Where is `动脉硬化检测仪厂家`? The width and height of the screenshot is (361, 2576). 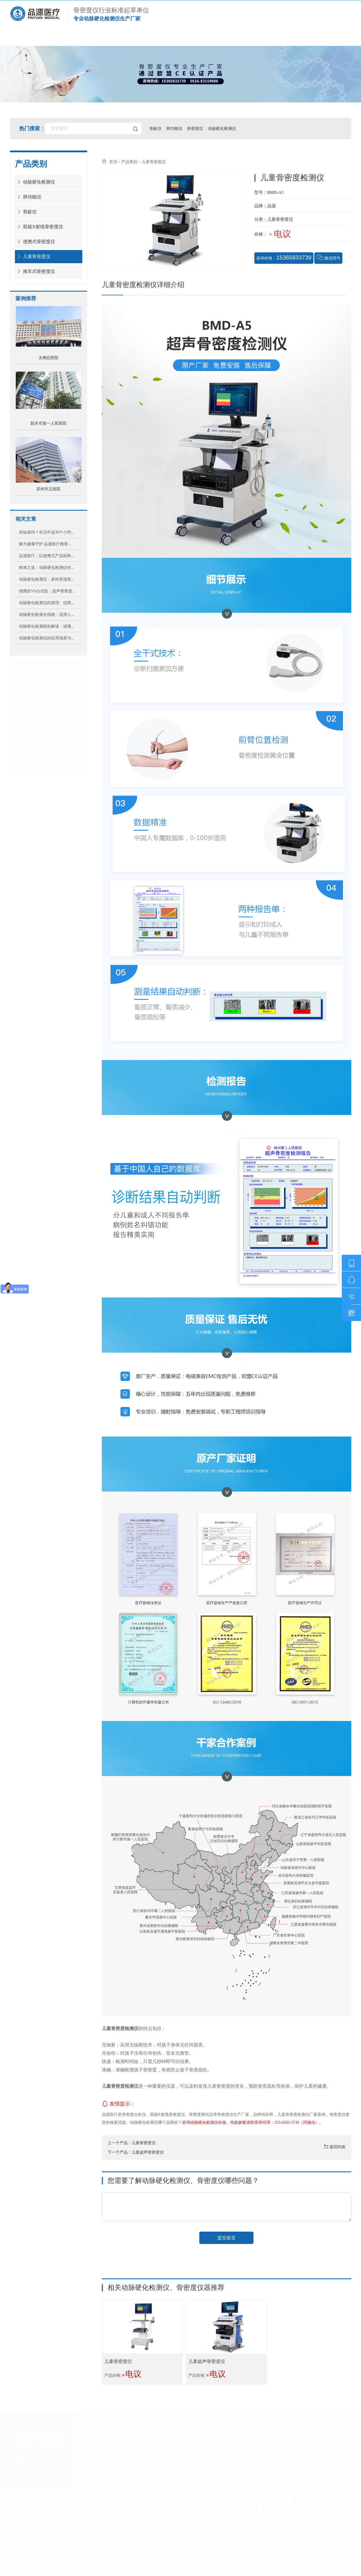 动脉硬化检测仪厂家 is located at coordinates (203, 38).